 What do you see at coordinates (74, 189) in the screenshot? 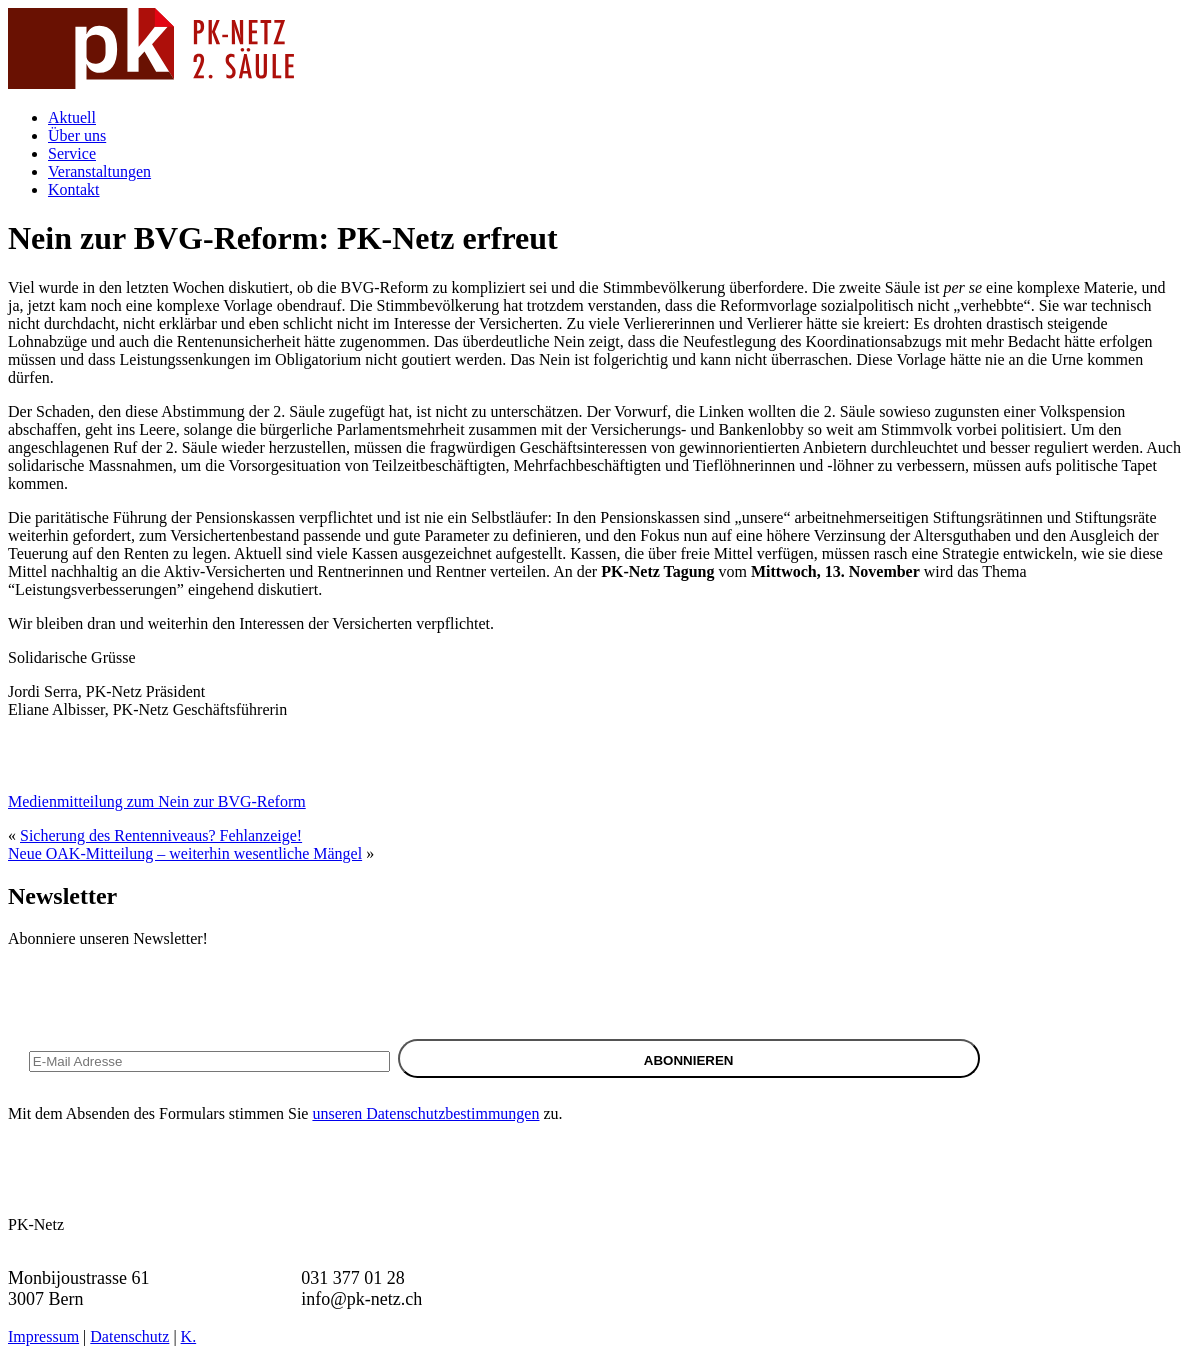
I see `Kontakt` at bounding box center [74, 189].